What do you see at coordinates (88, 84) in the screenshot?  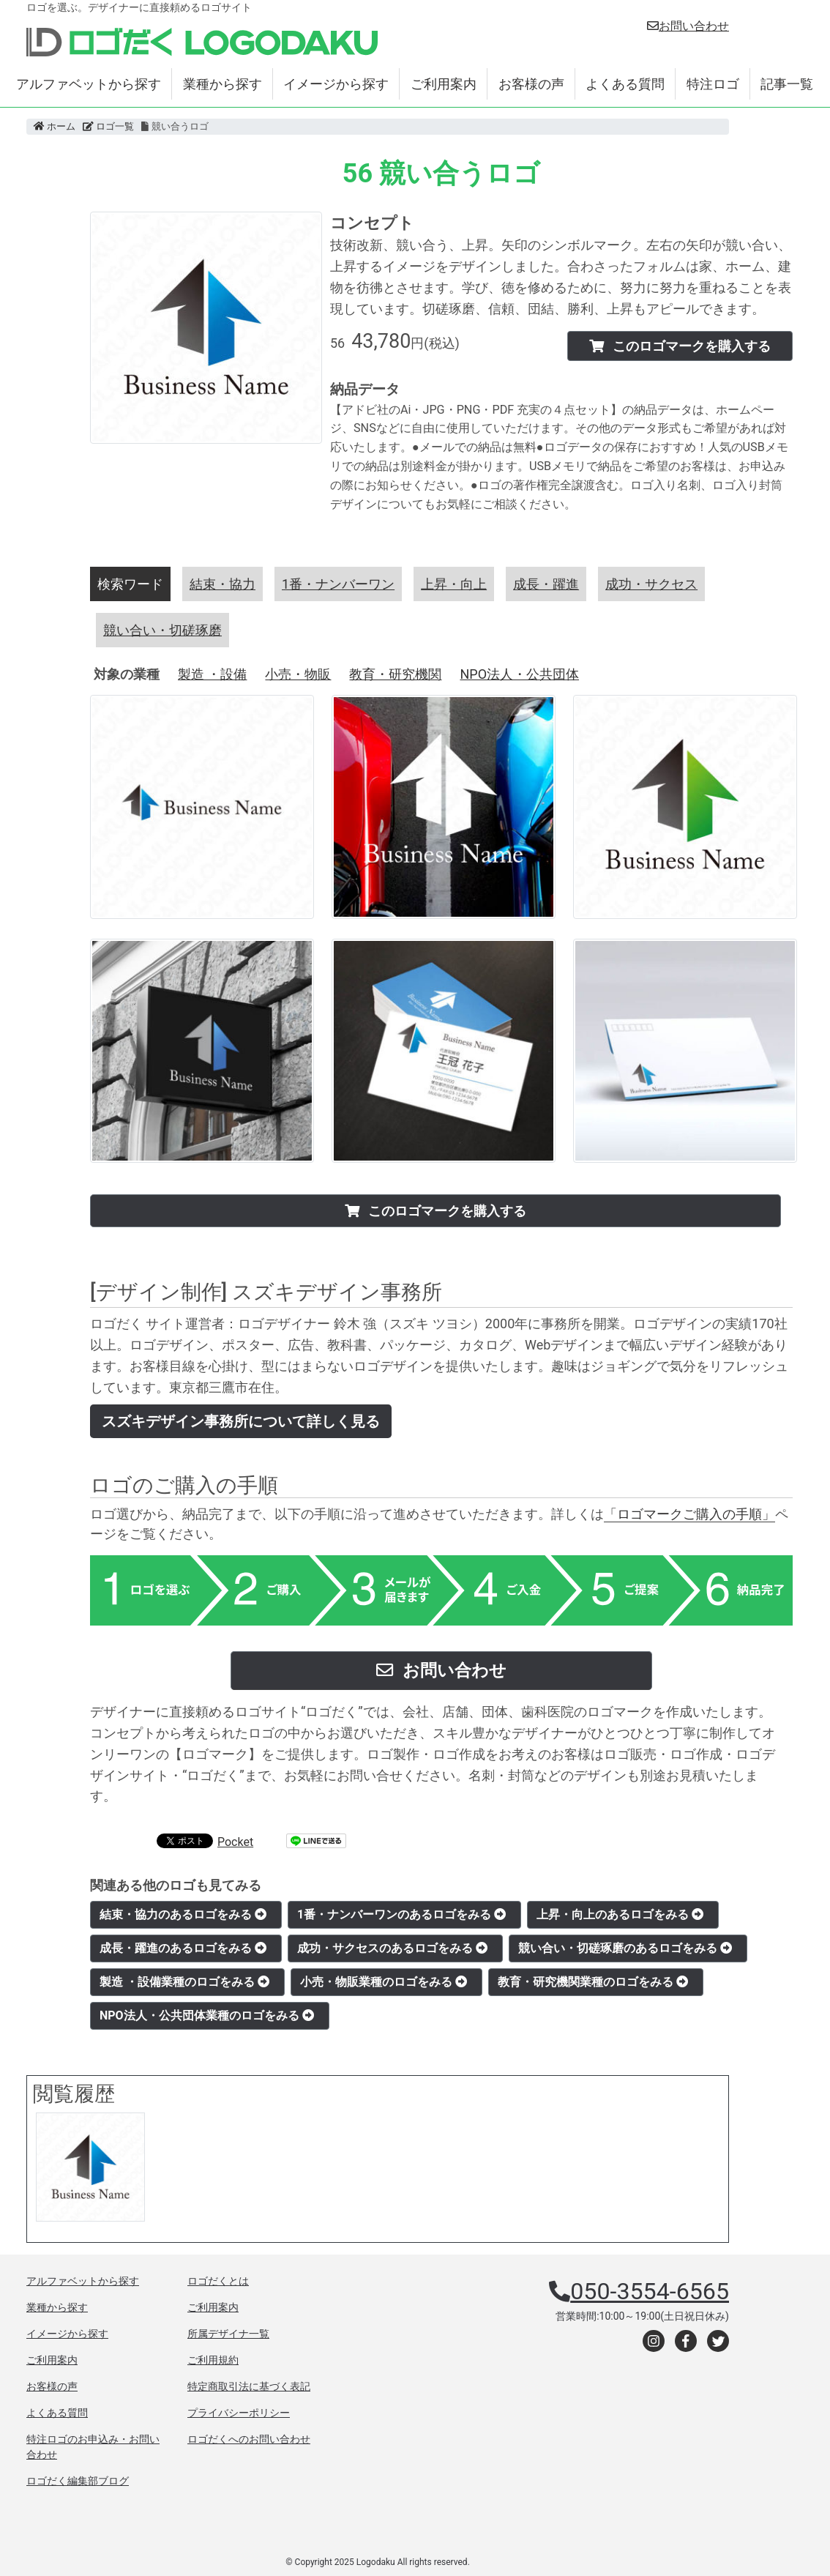 I see `アルファベットから探す` at bounding box center [88, 84].